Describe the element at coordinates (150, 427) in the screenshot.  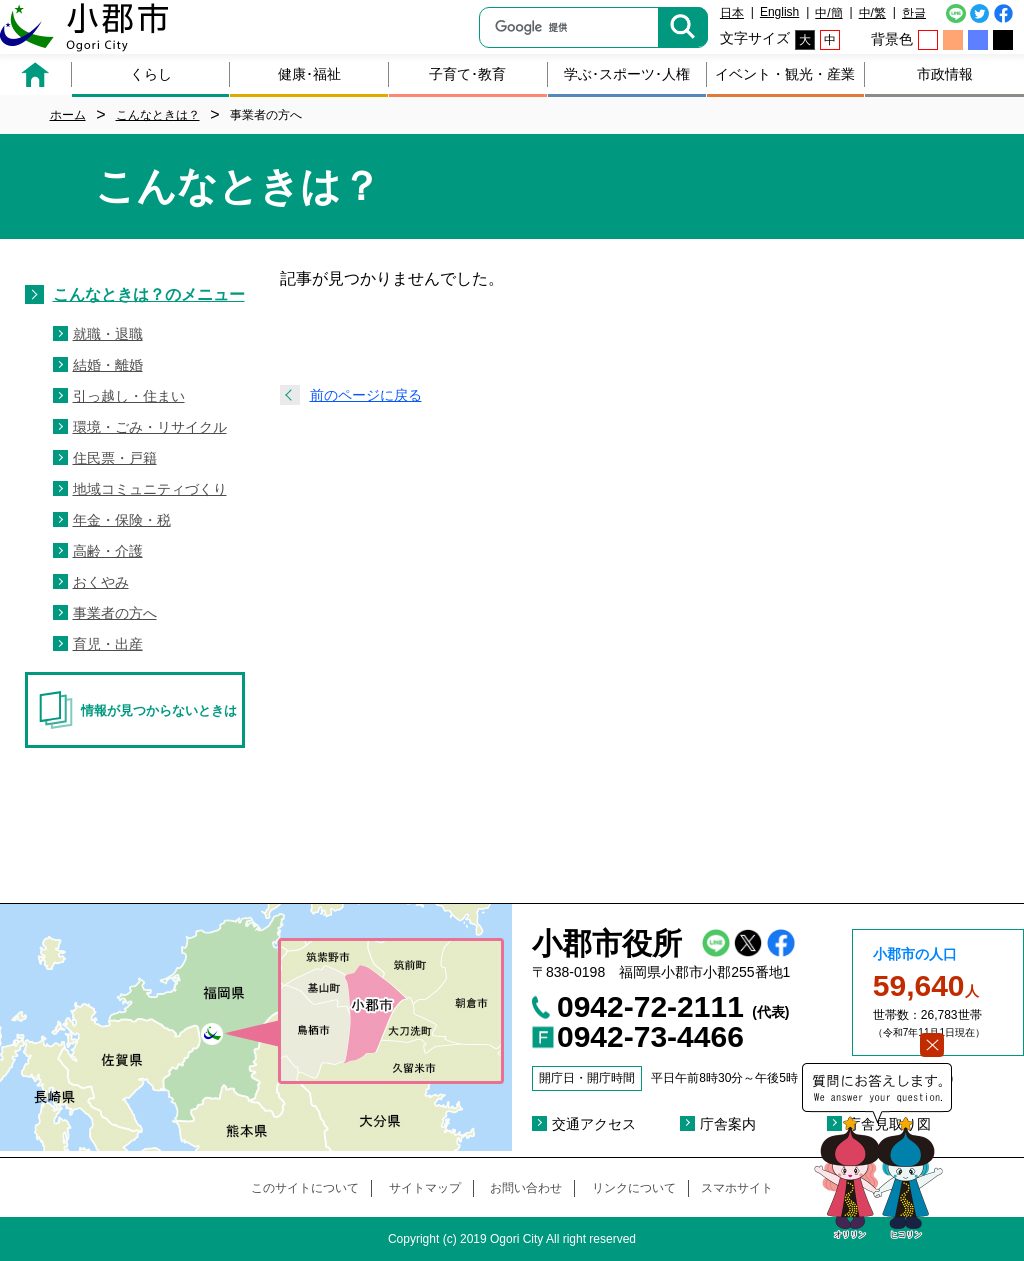
I see `環境・ごみ・リサイクル` at that location.